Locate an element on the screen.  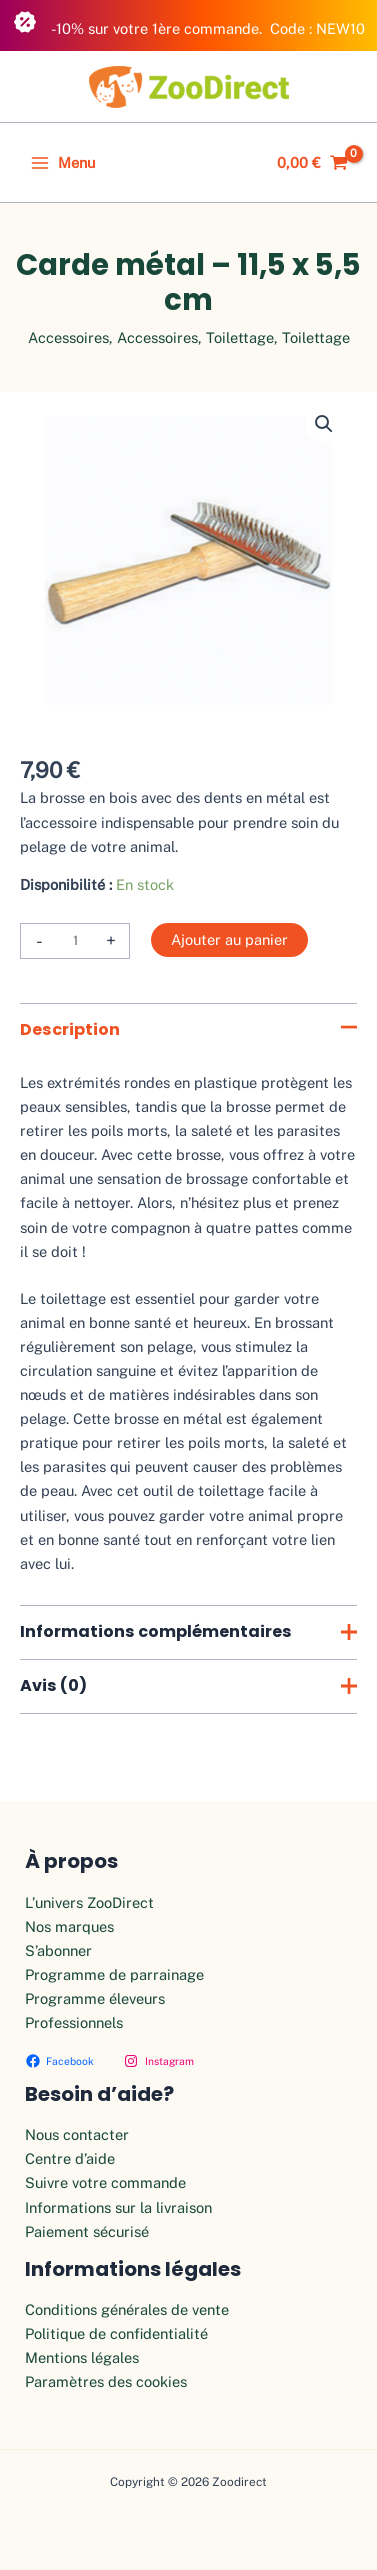
L’univers ZooDirect is located at coordinates (89, 1902).